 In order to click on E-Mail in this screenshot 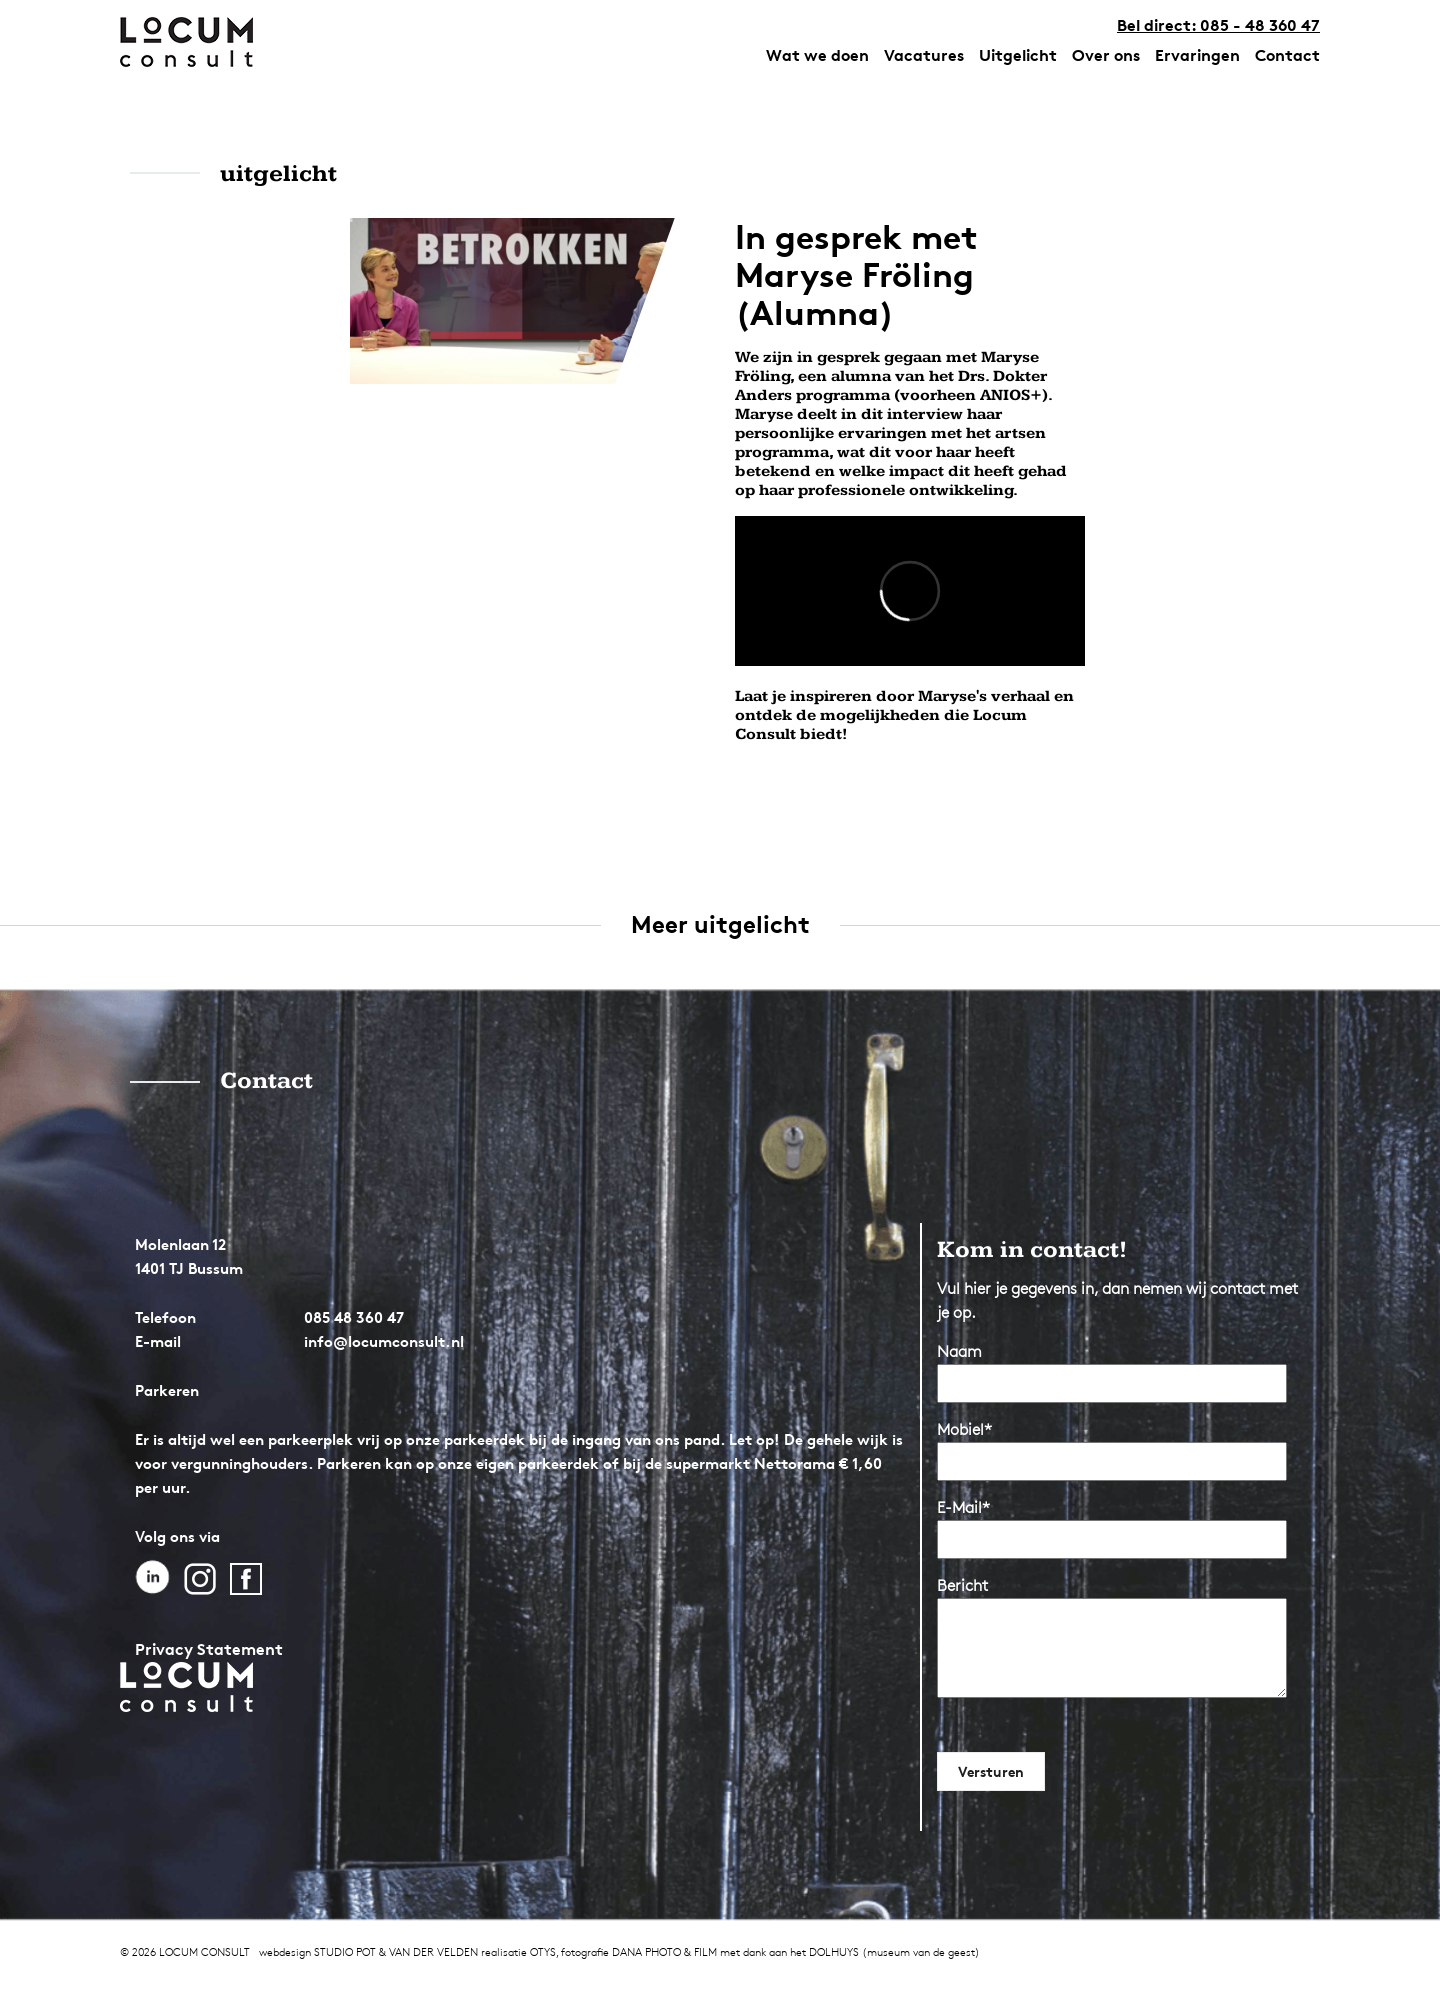, I will do `click(963, 1507)`.